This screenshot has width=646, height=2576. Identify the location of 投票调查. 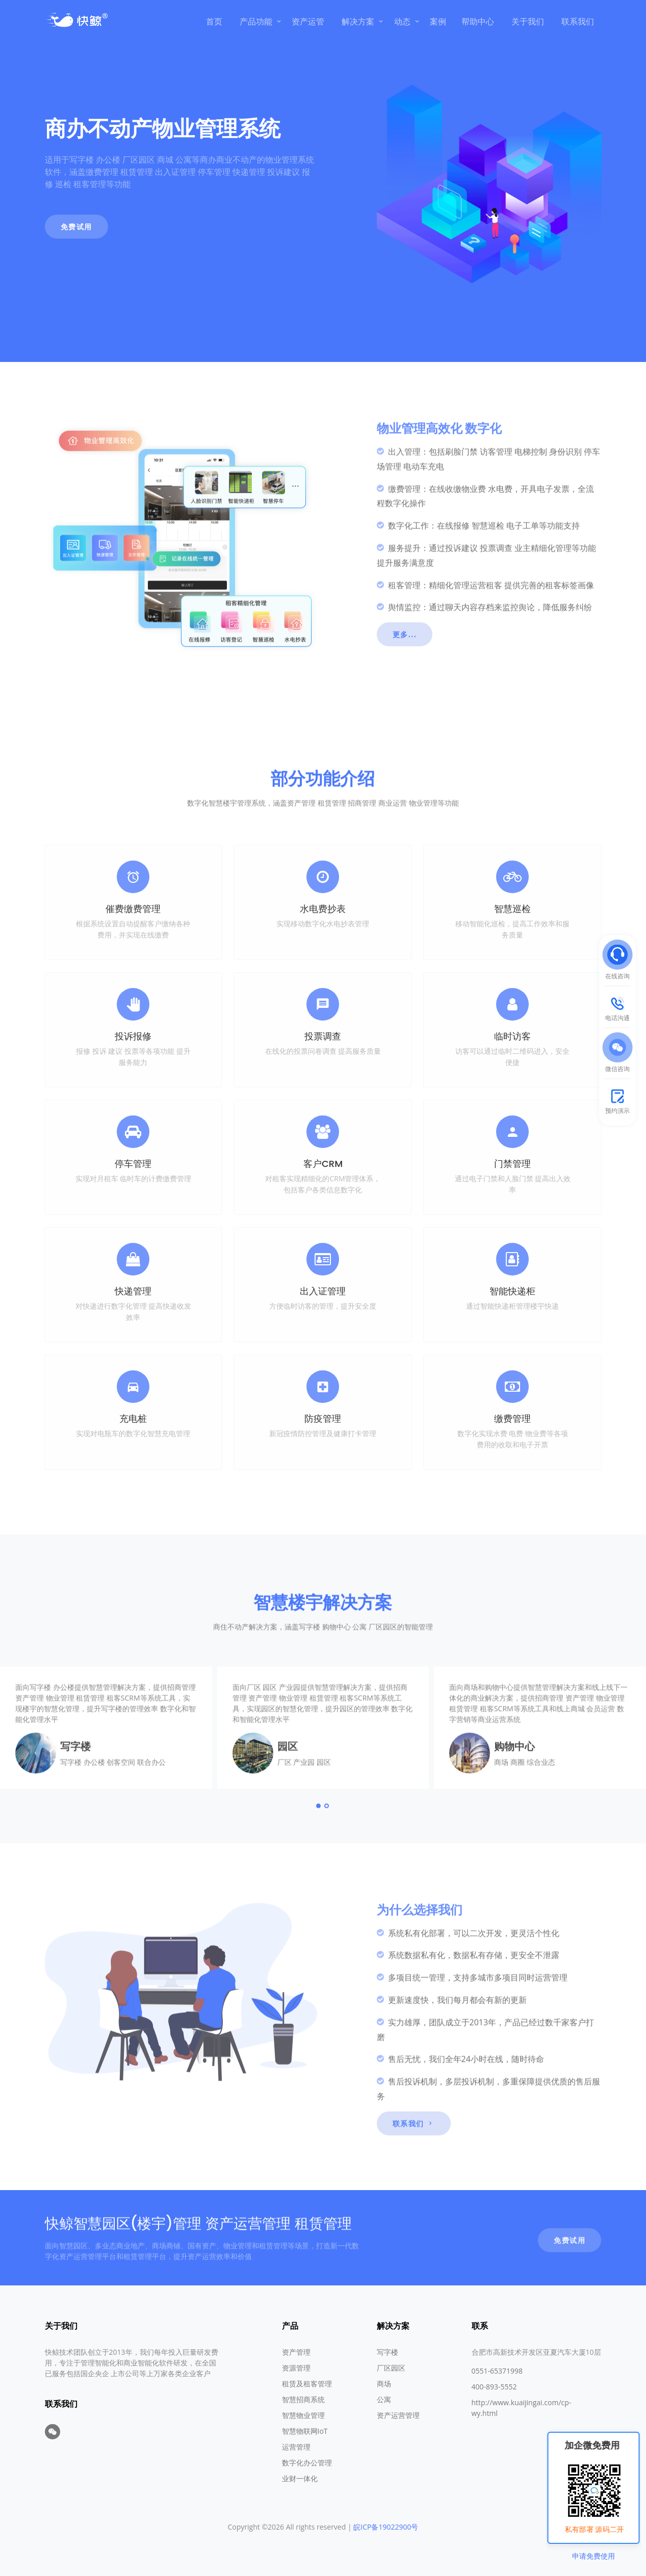
(322, 1036).